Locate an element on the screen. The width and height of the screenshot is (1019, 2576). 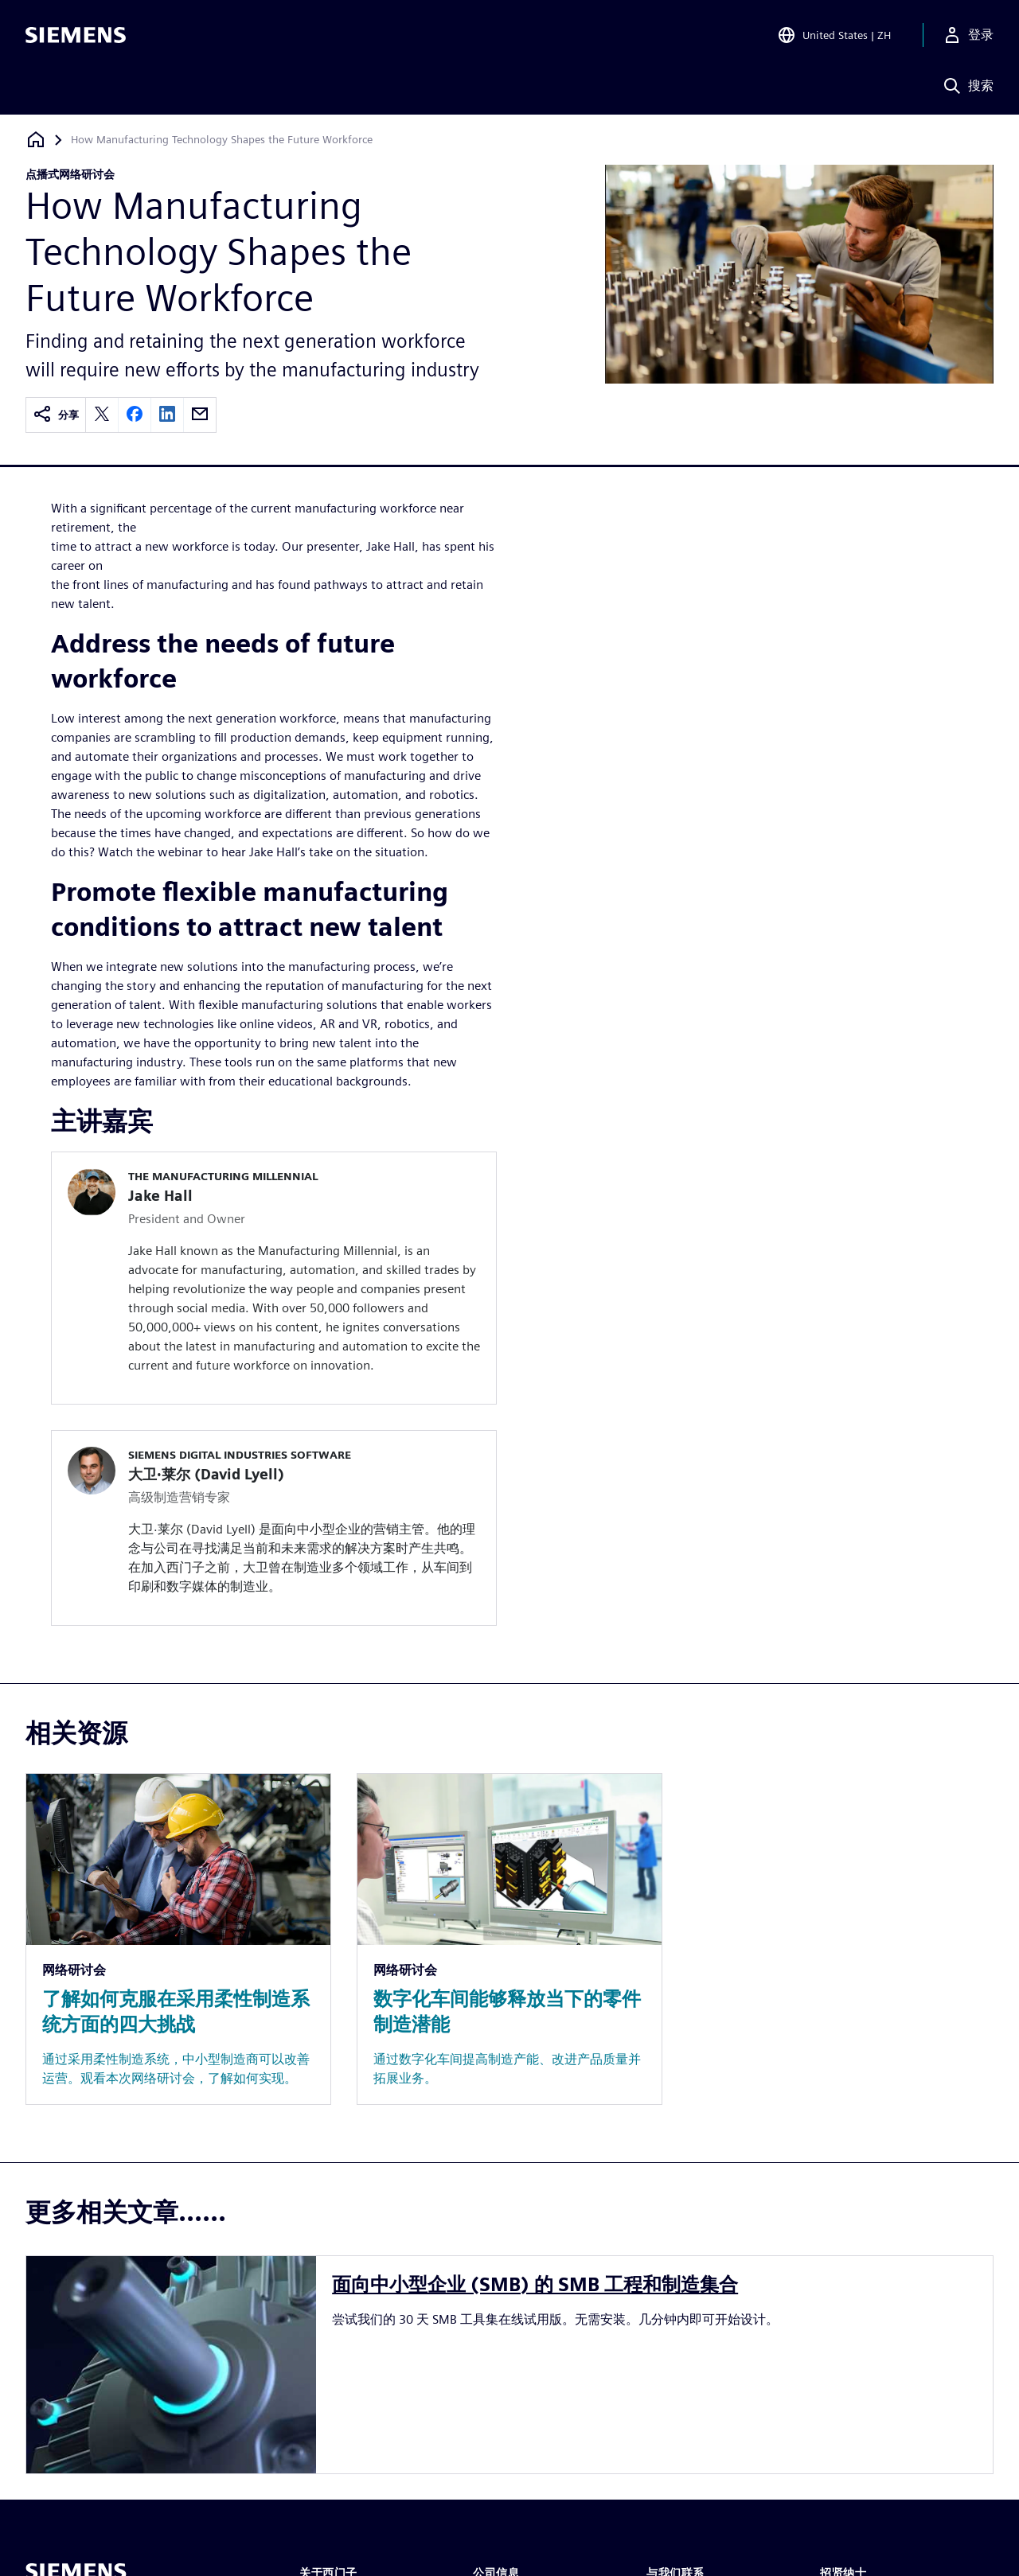
[email] is located at coordinates (200, 415).